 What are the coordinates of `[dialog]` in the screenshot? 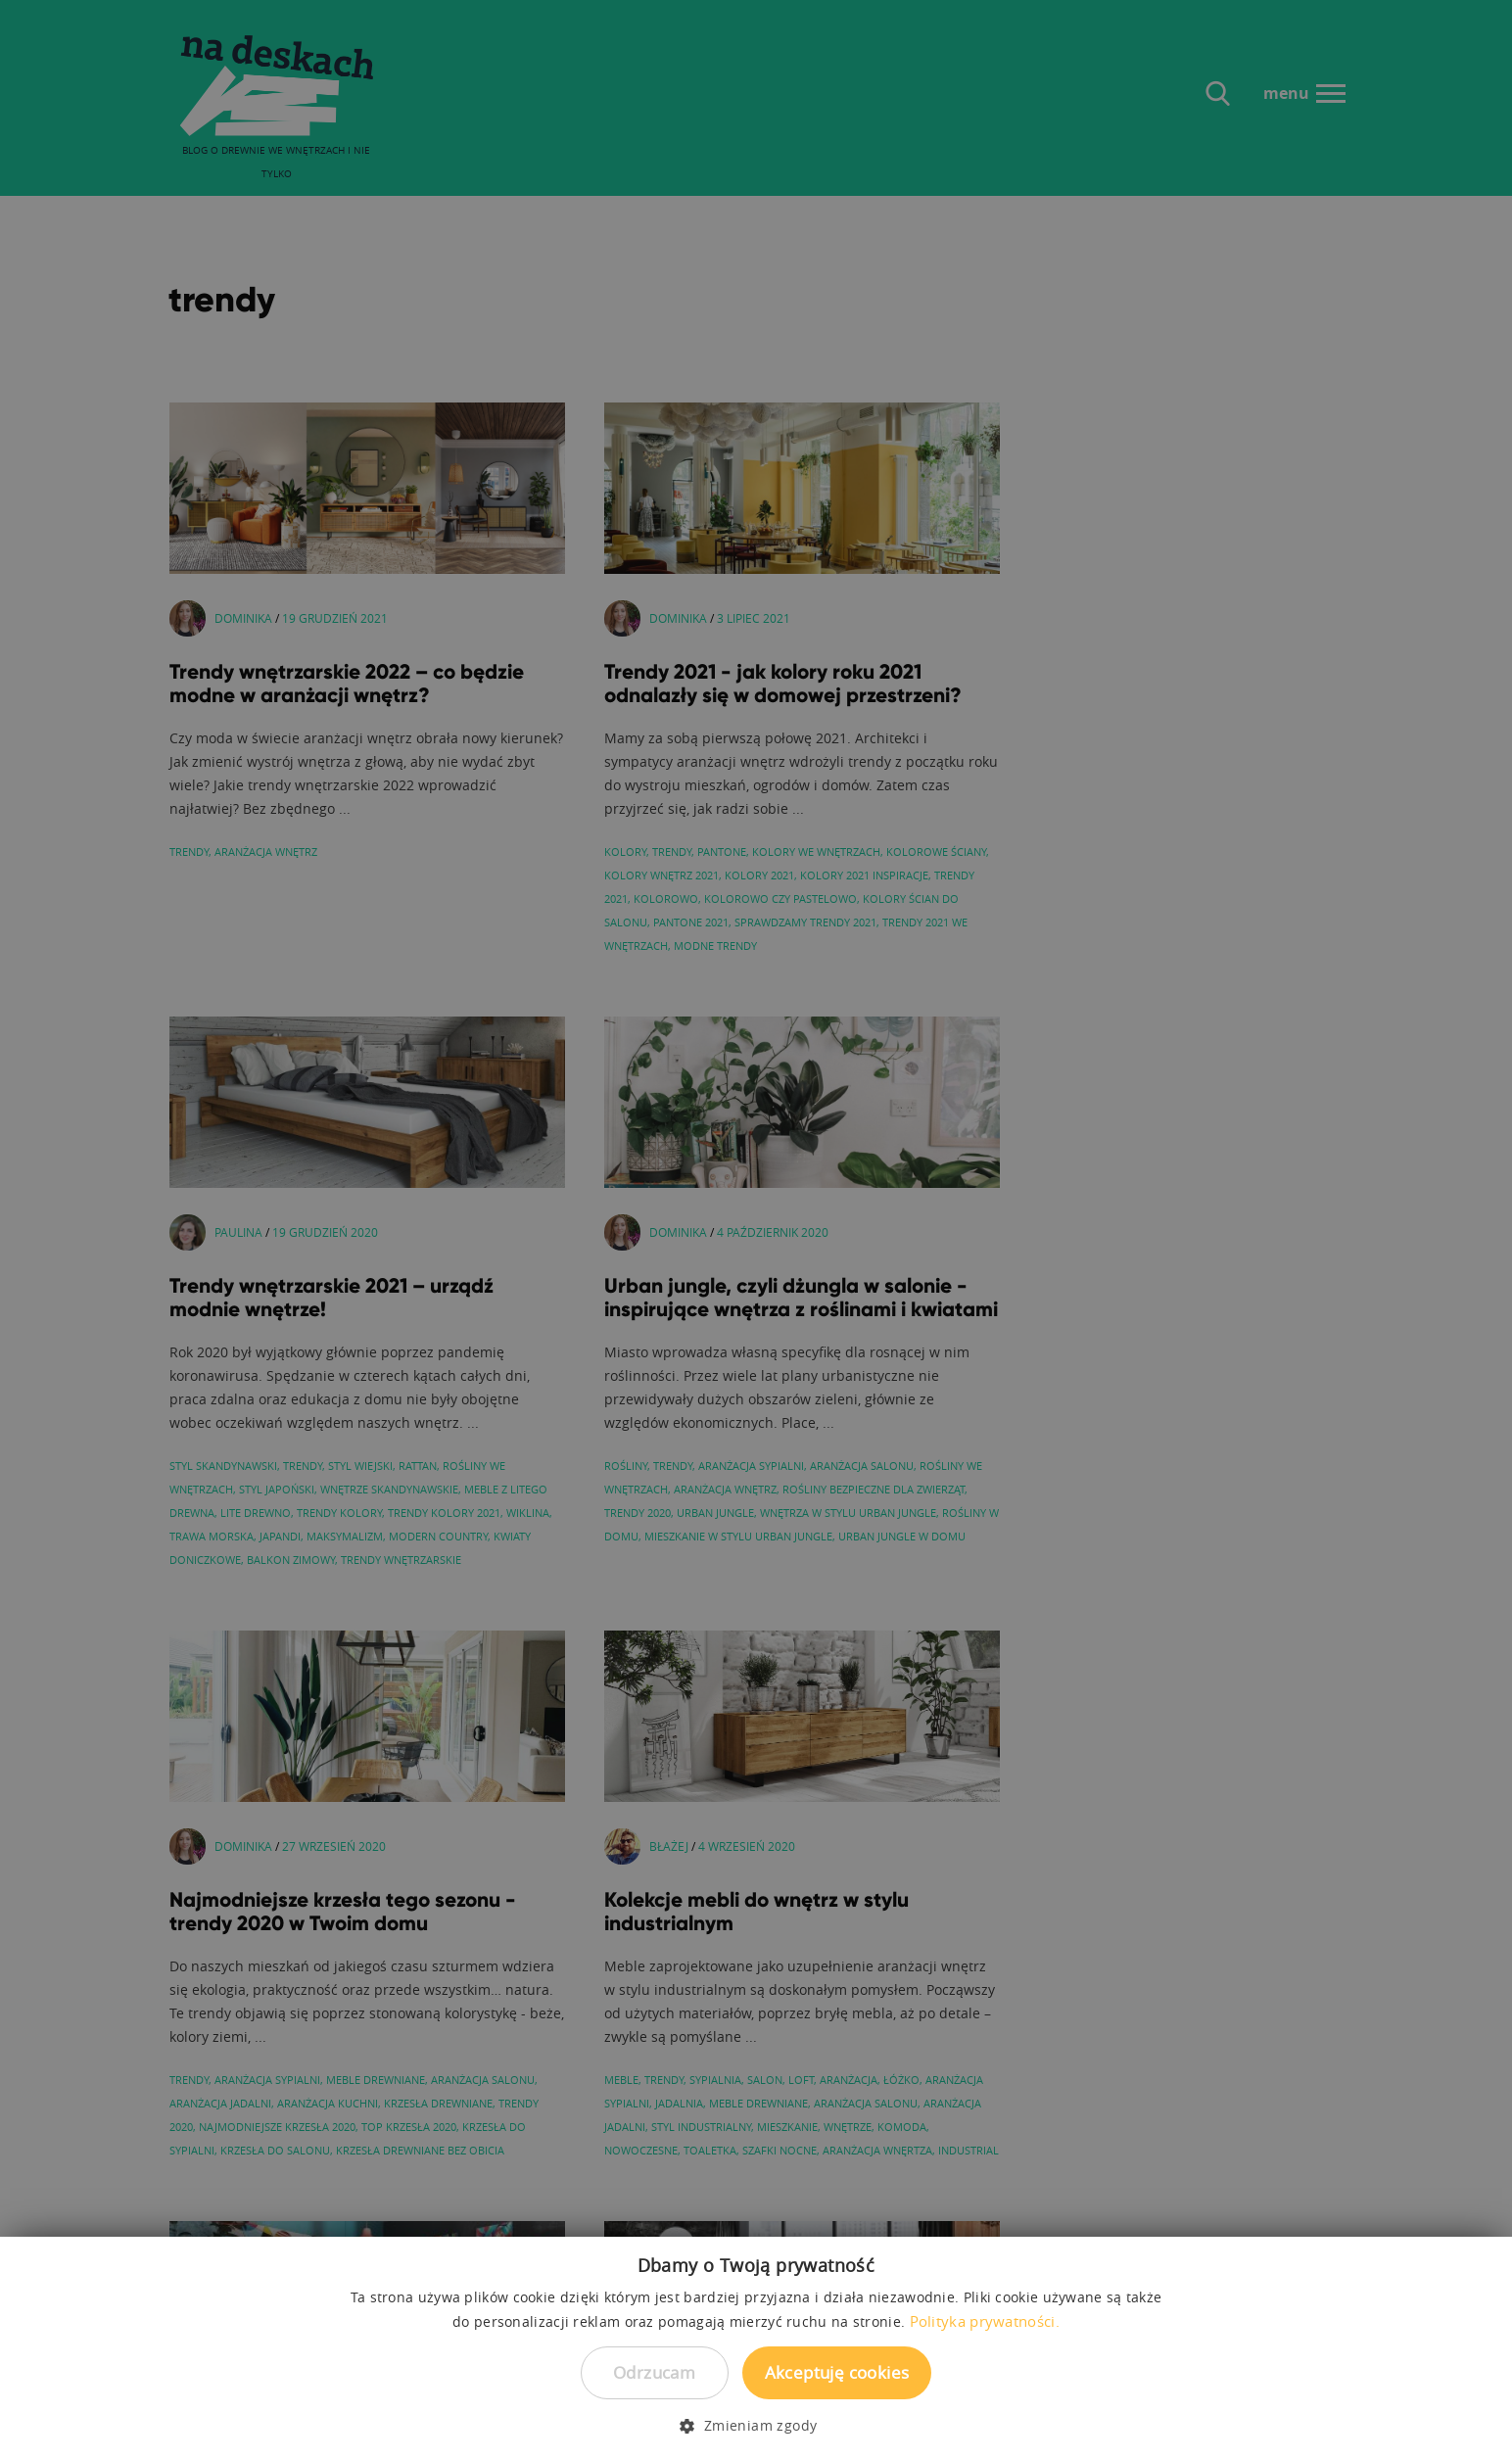 It's located at (756, 1230).